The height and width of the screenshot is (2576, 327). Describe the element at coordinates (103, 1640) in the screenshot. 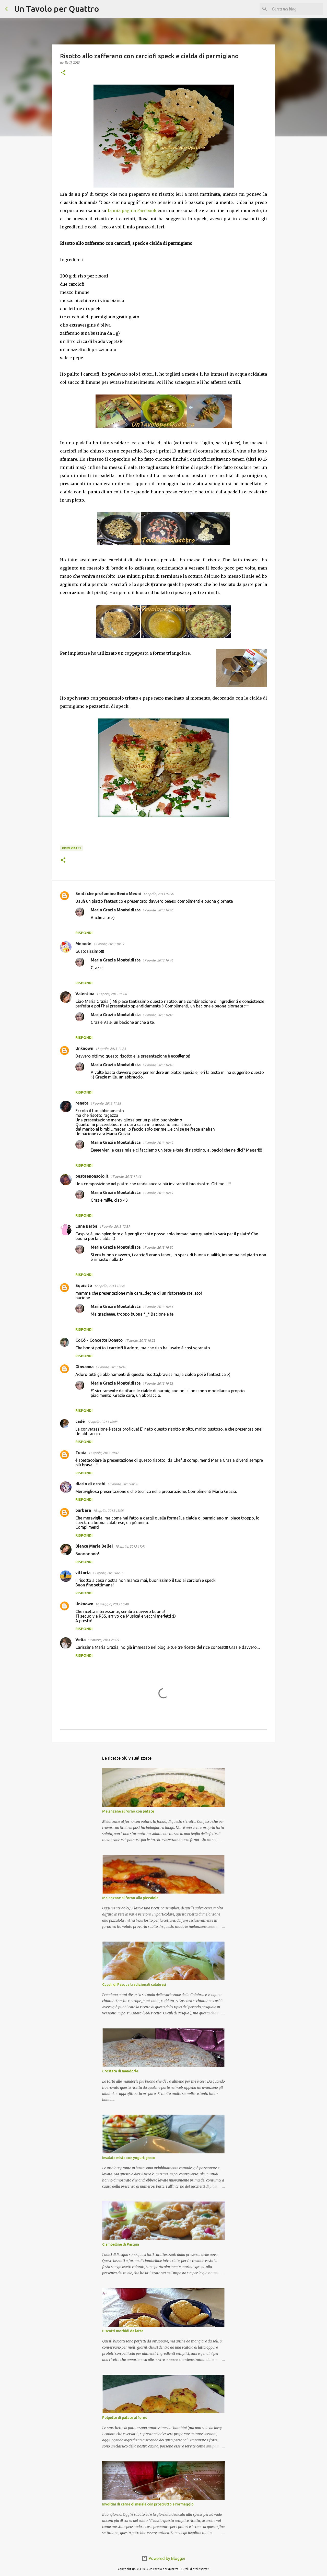

I see `19 marzo, 2014 21:09` at that location.